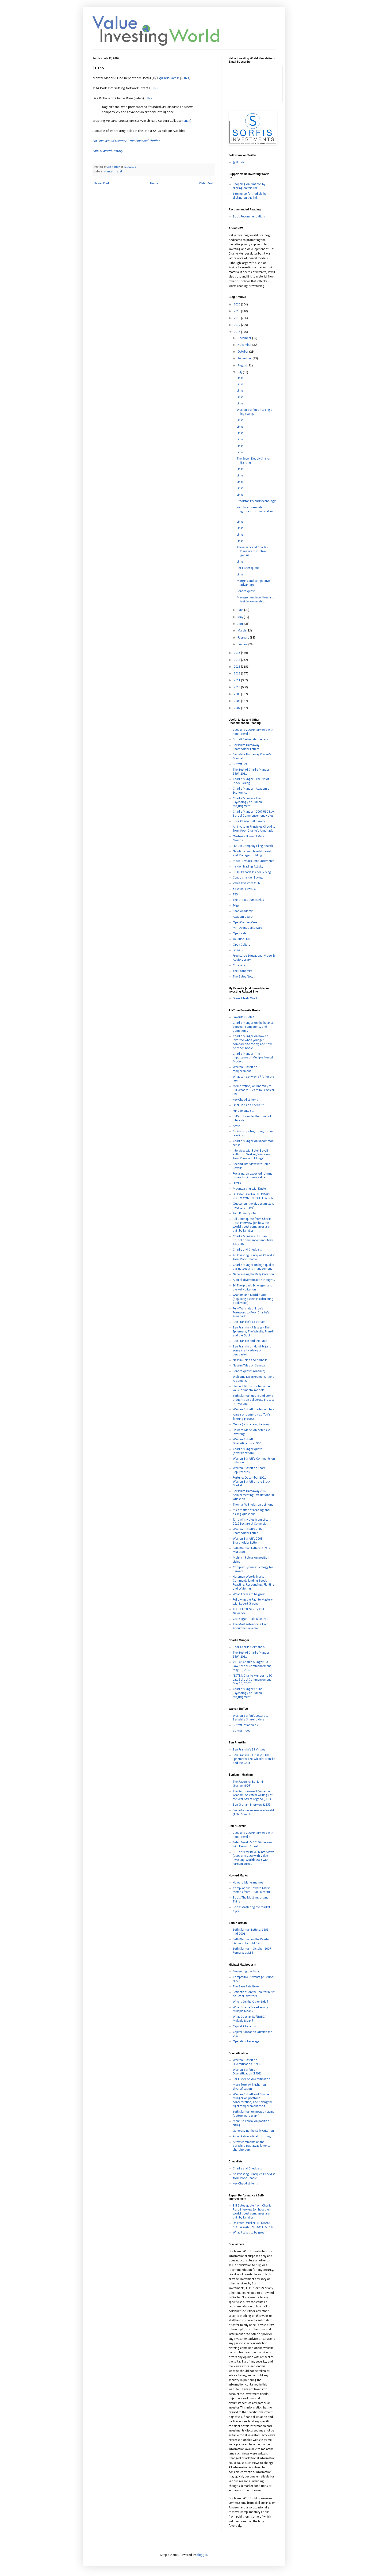 Image resolution: width=368 pixels, height=2576 pixels. What do you see at coordinates (242, 630) in the screenshot?
I see `March` at bounding box center [242, 630].